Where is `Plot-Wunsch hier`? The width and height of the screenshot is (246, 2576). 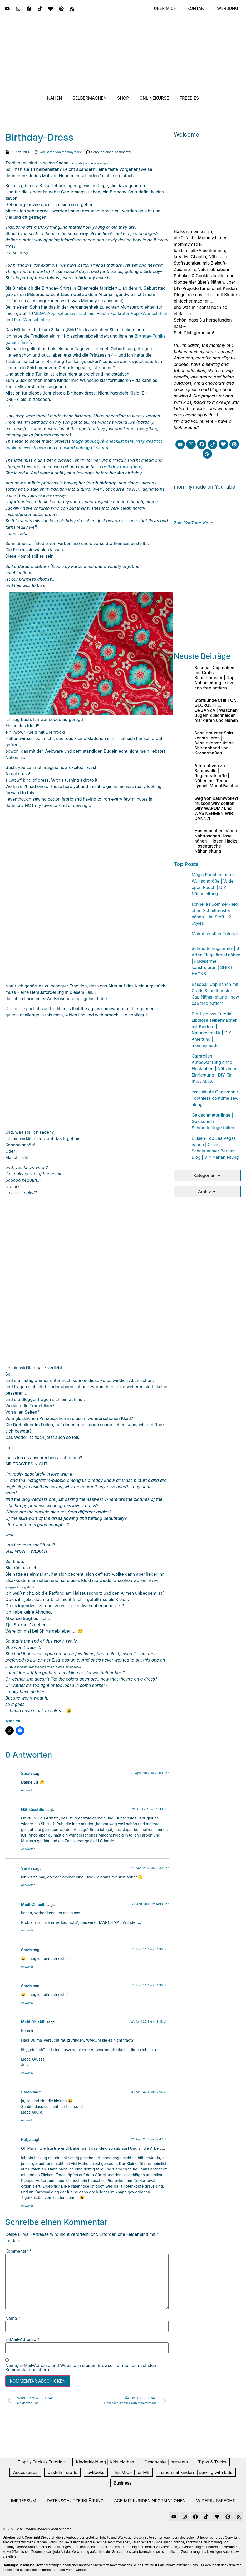
Plot-Wunsch hier is located at coordinates (31, 319).